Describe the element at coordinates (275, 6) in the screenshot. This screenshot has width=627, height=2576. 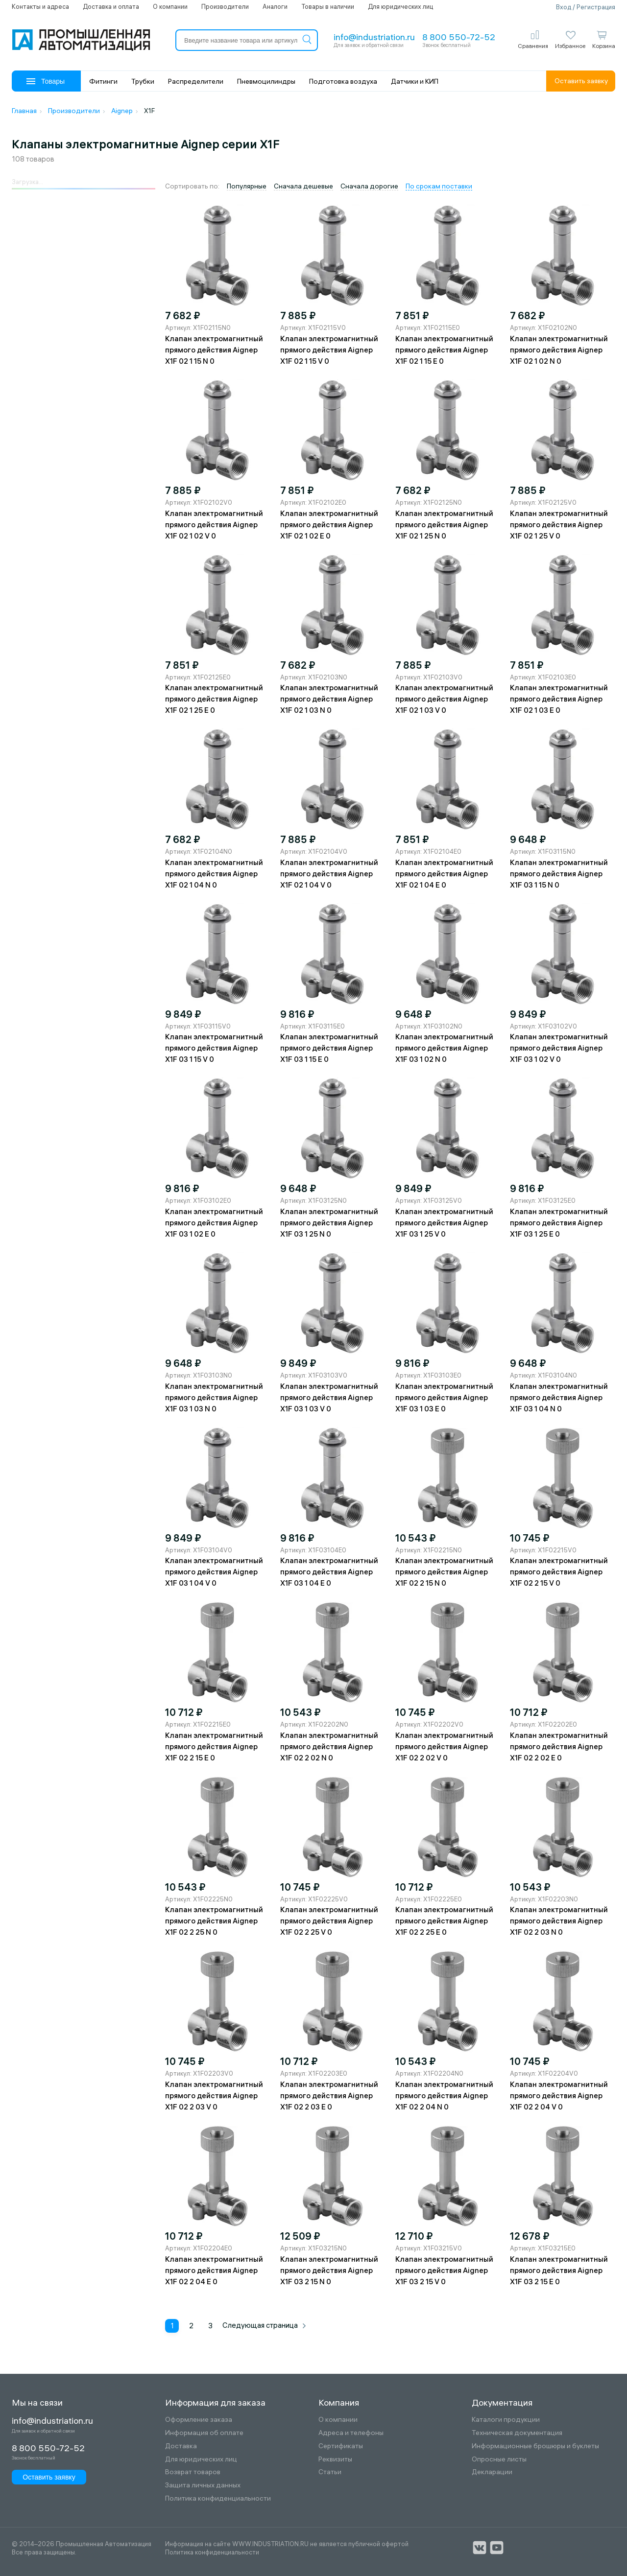
I see `Аналоги` at that location.